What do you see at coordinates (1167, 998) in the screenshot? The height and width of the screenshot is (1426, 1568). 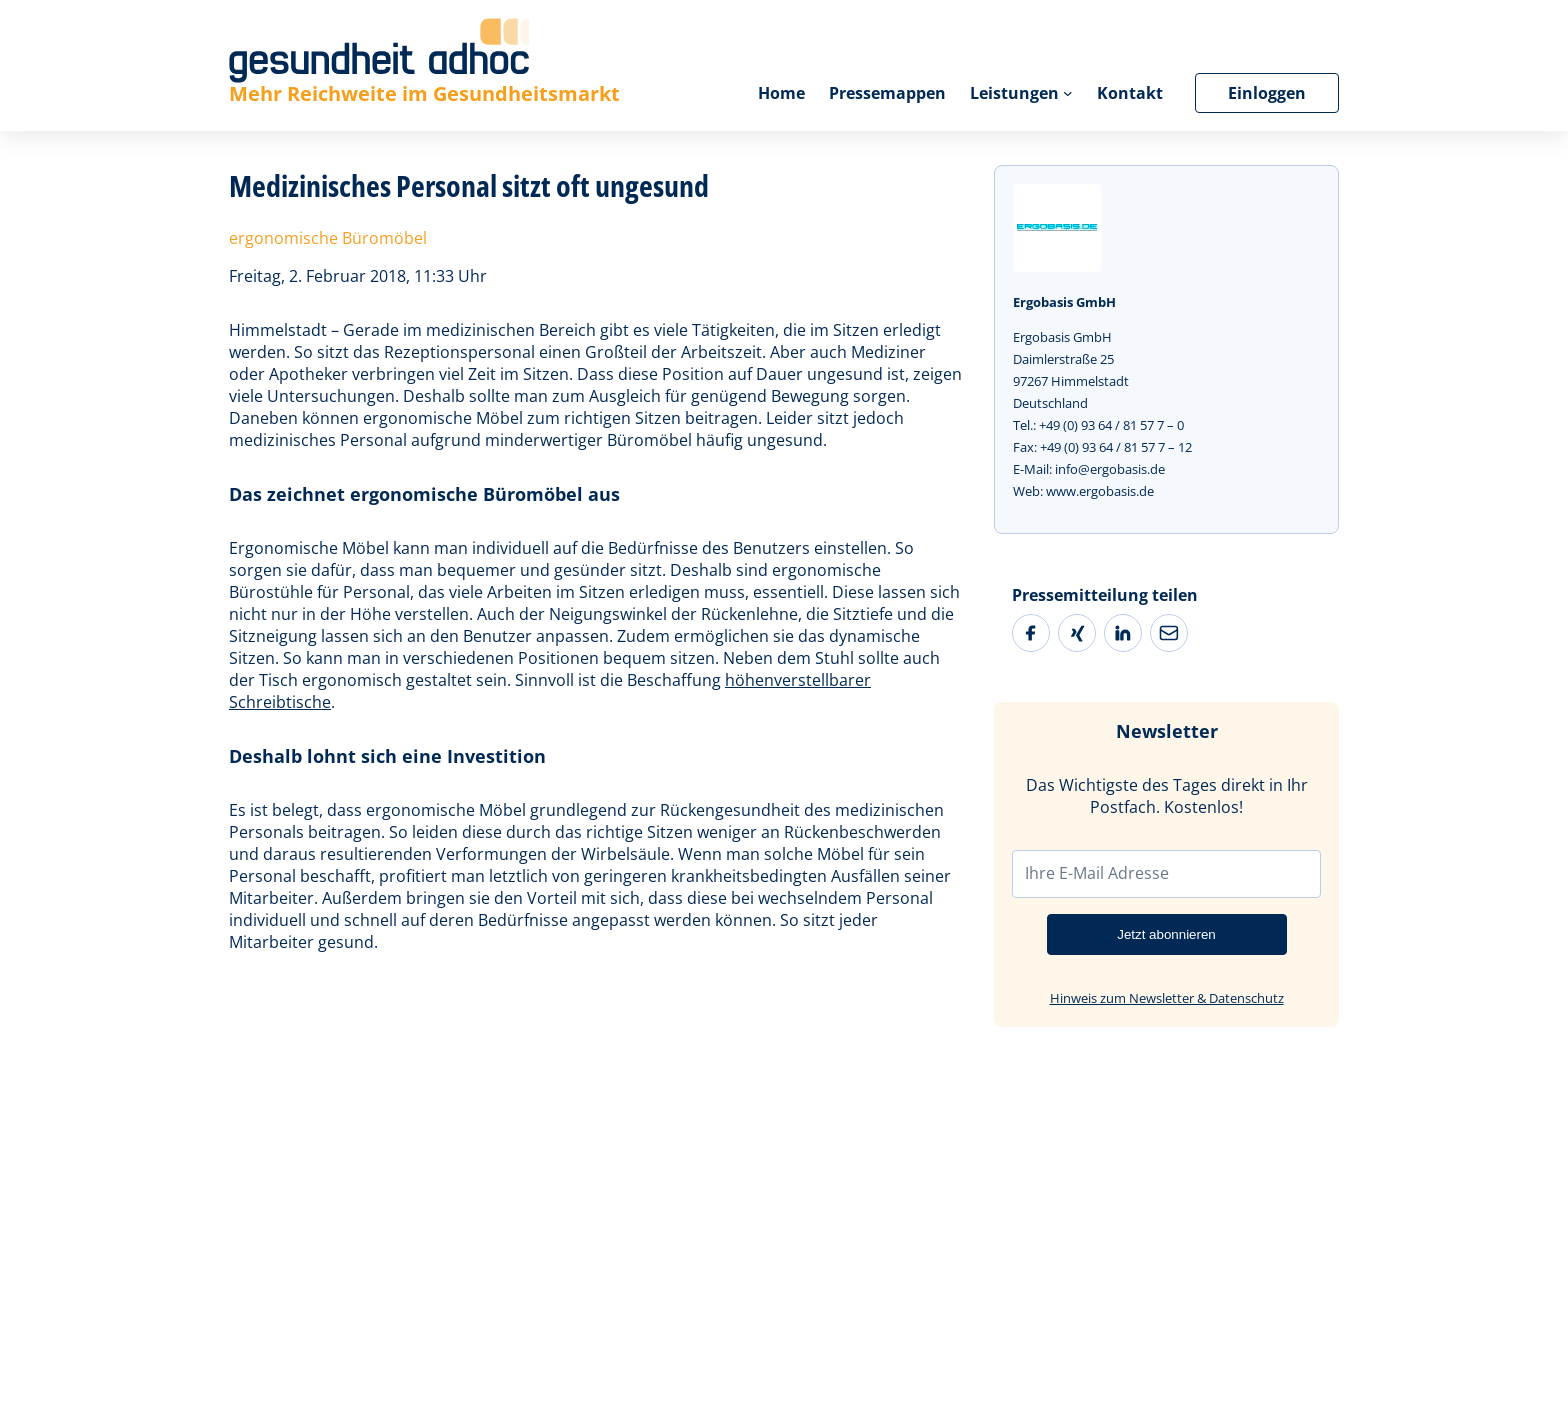 I see `Hinweis zum Newsletter & Datenschutz` at bounding box center [1167, 998].